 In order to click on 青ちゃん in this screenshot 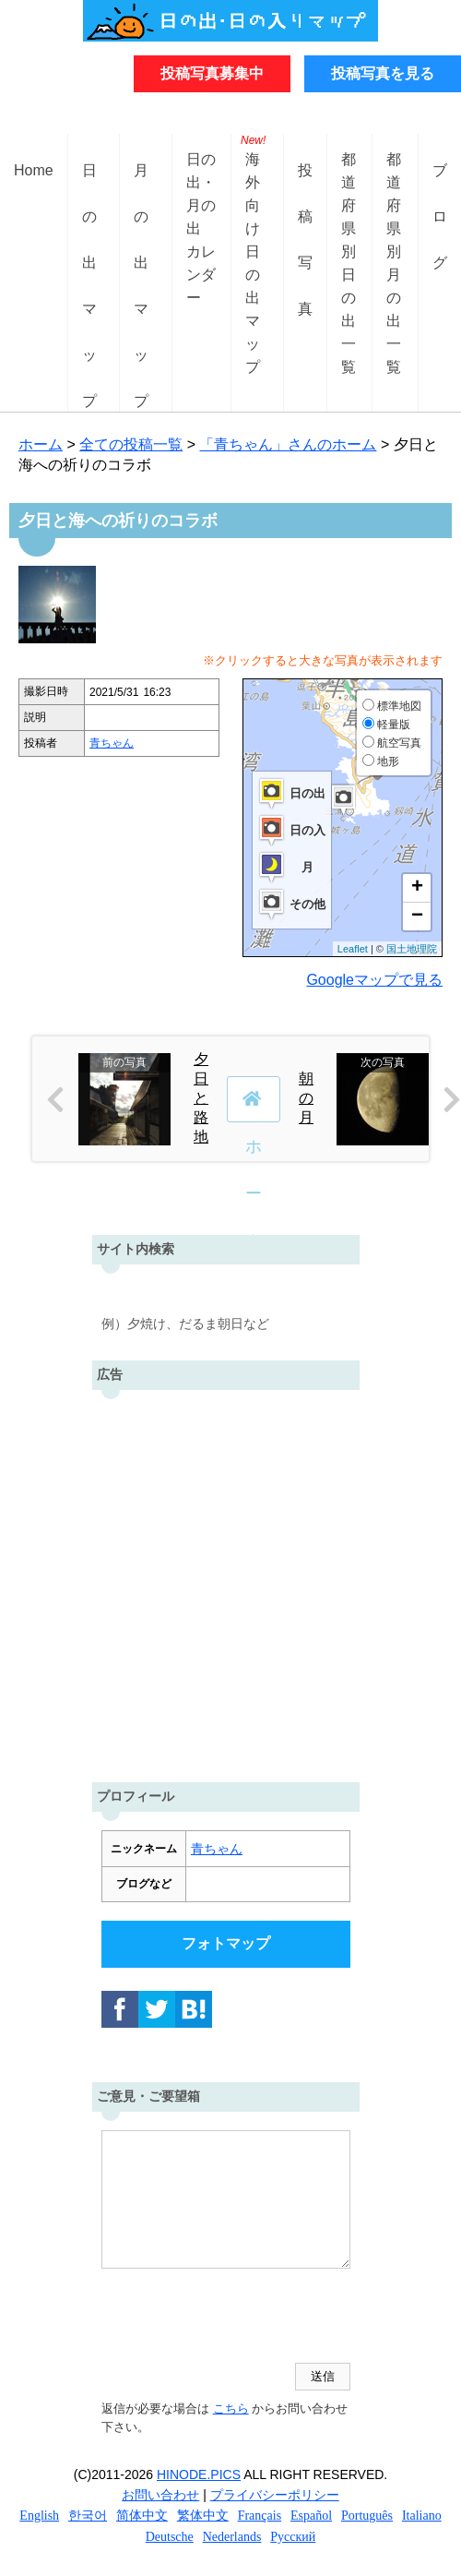, I will do `click(111, 743)`.